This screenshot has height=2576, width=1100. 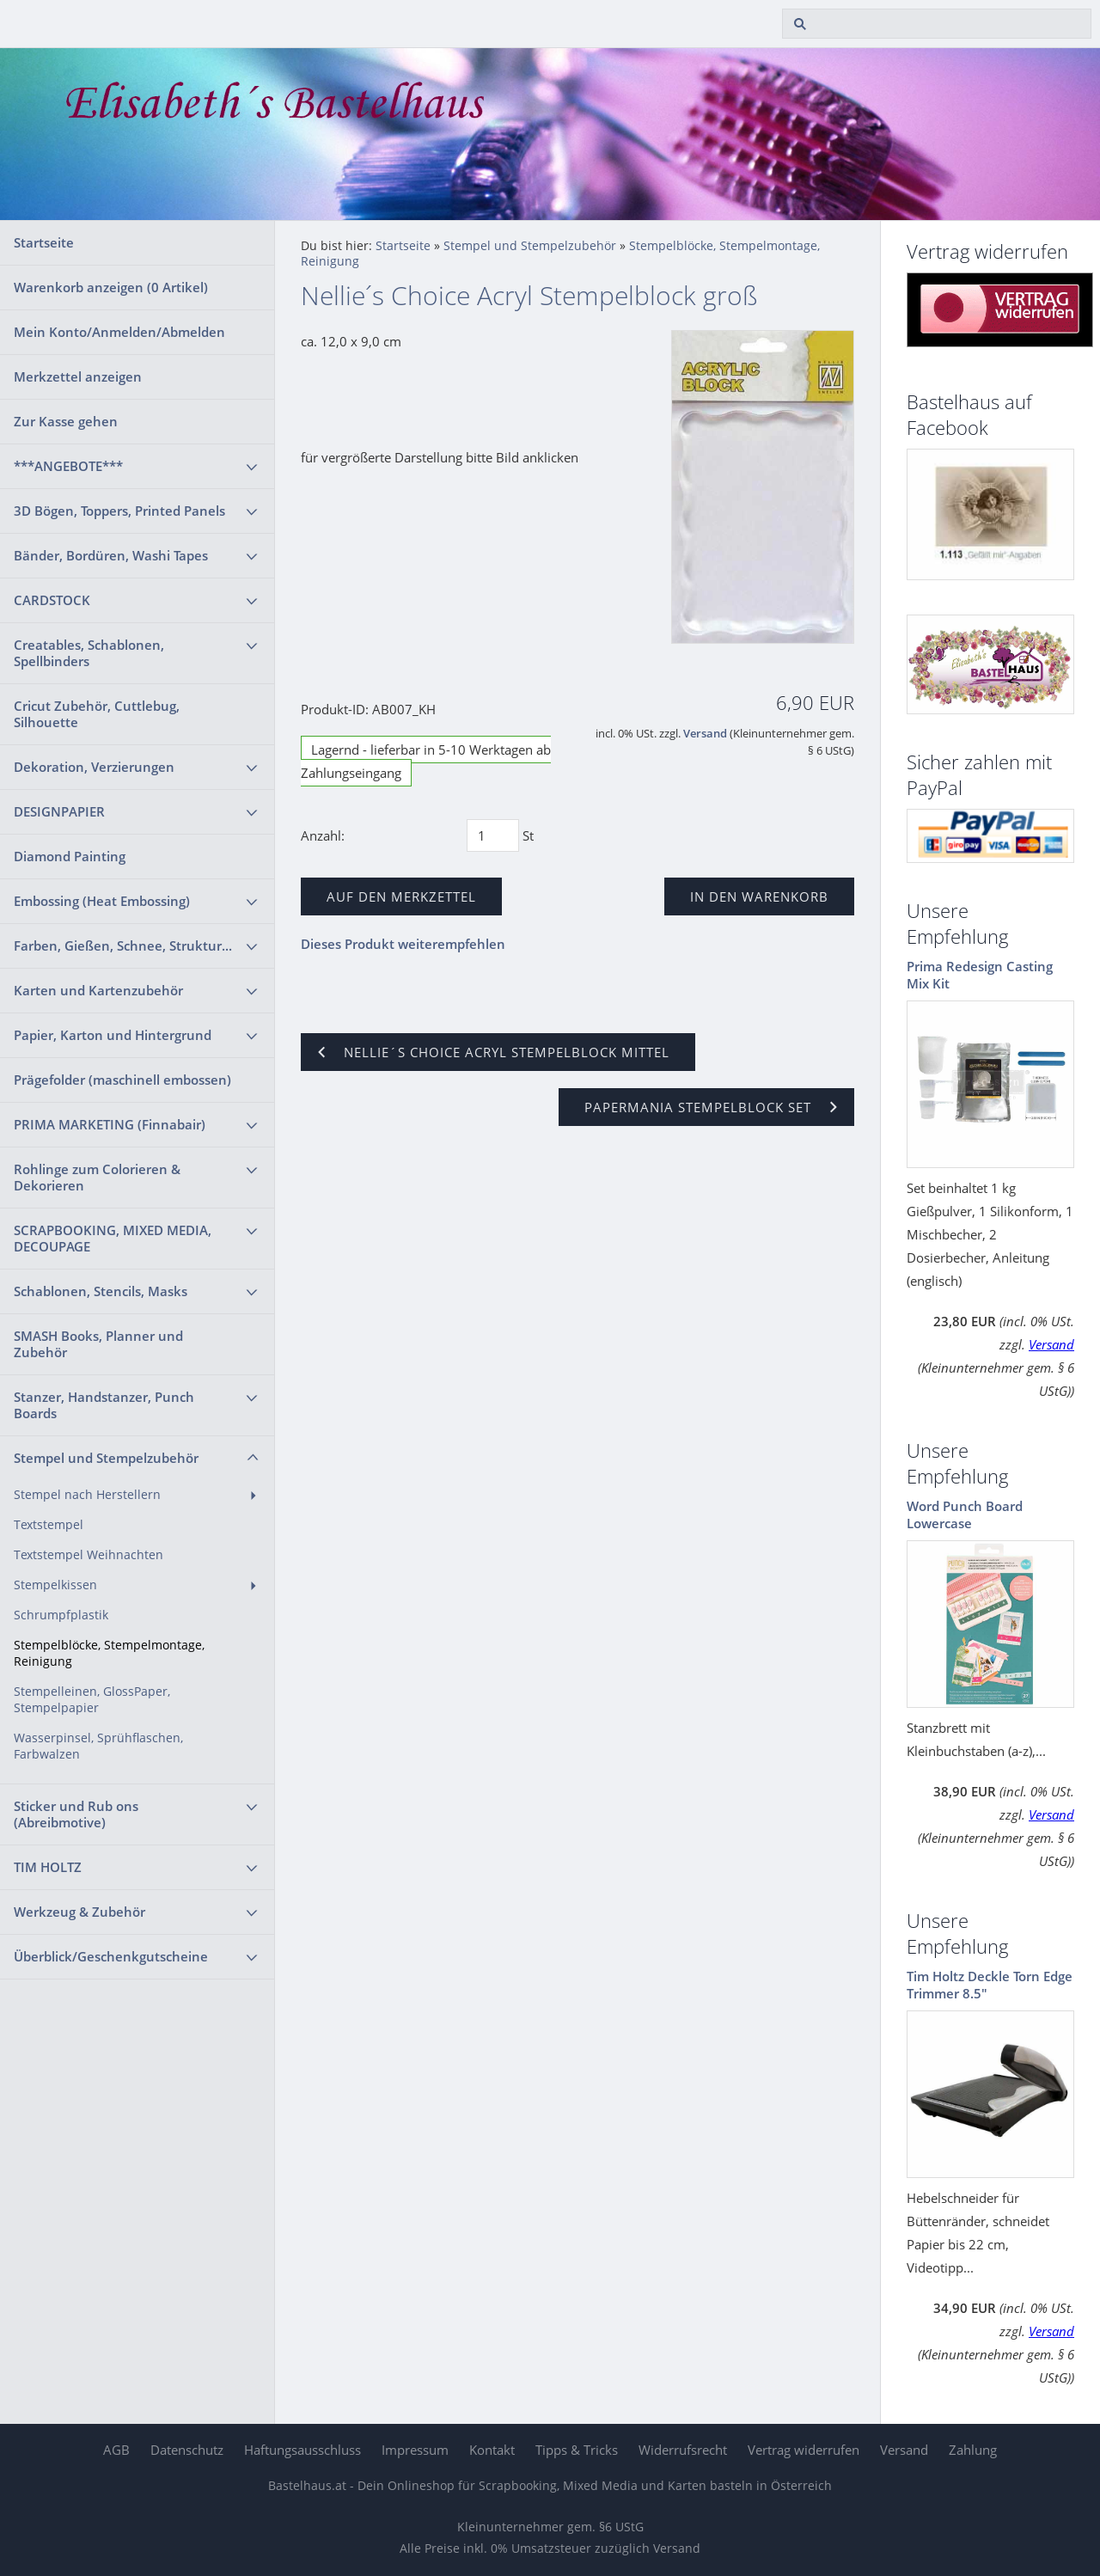 What do you see at coordinates (100, 1291) in the screenshot?
I see `Schablonen, Stencils, Masks` at bounding box center [100, 1291].